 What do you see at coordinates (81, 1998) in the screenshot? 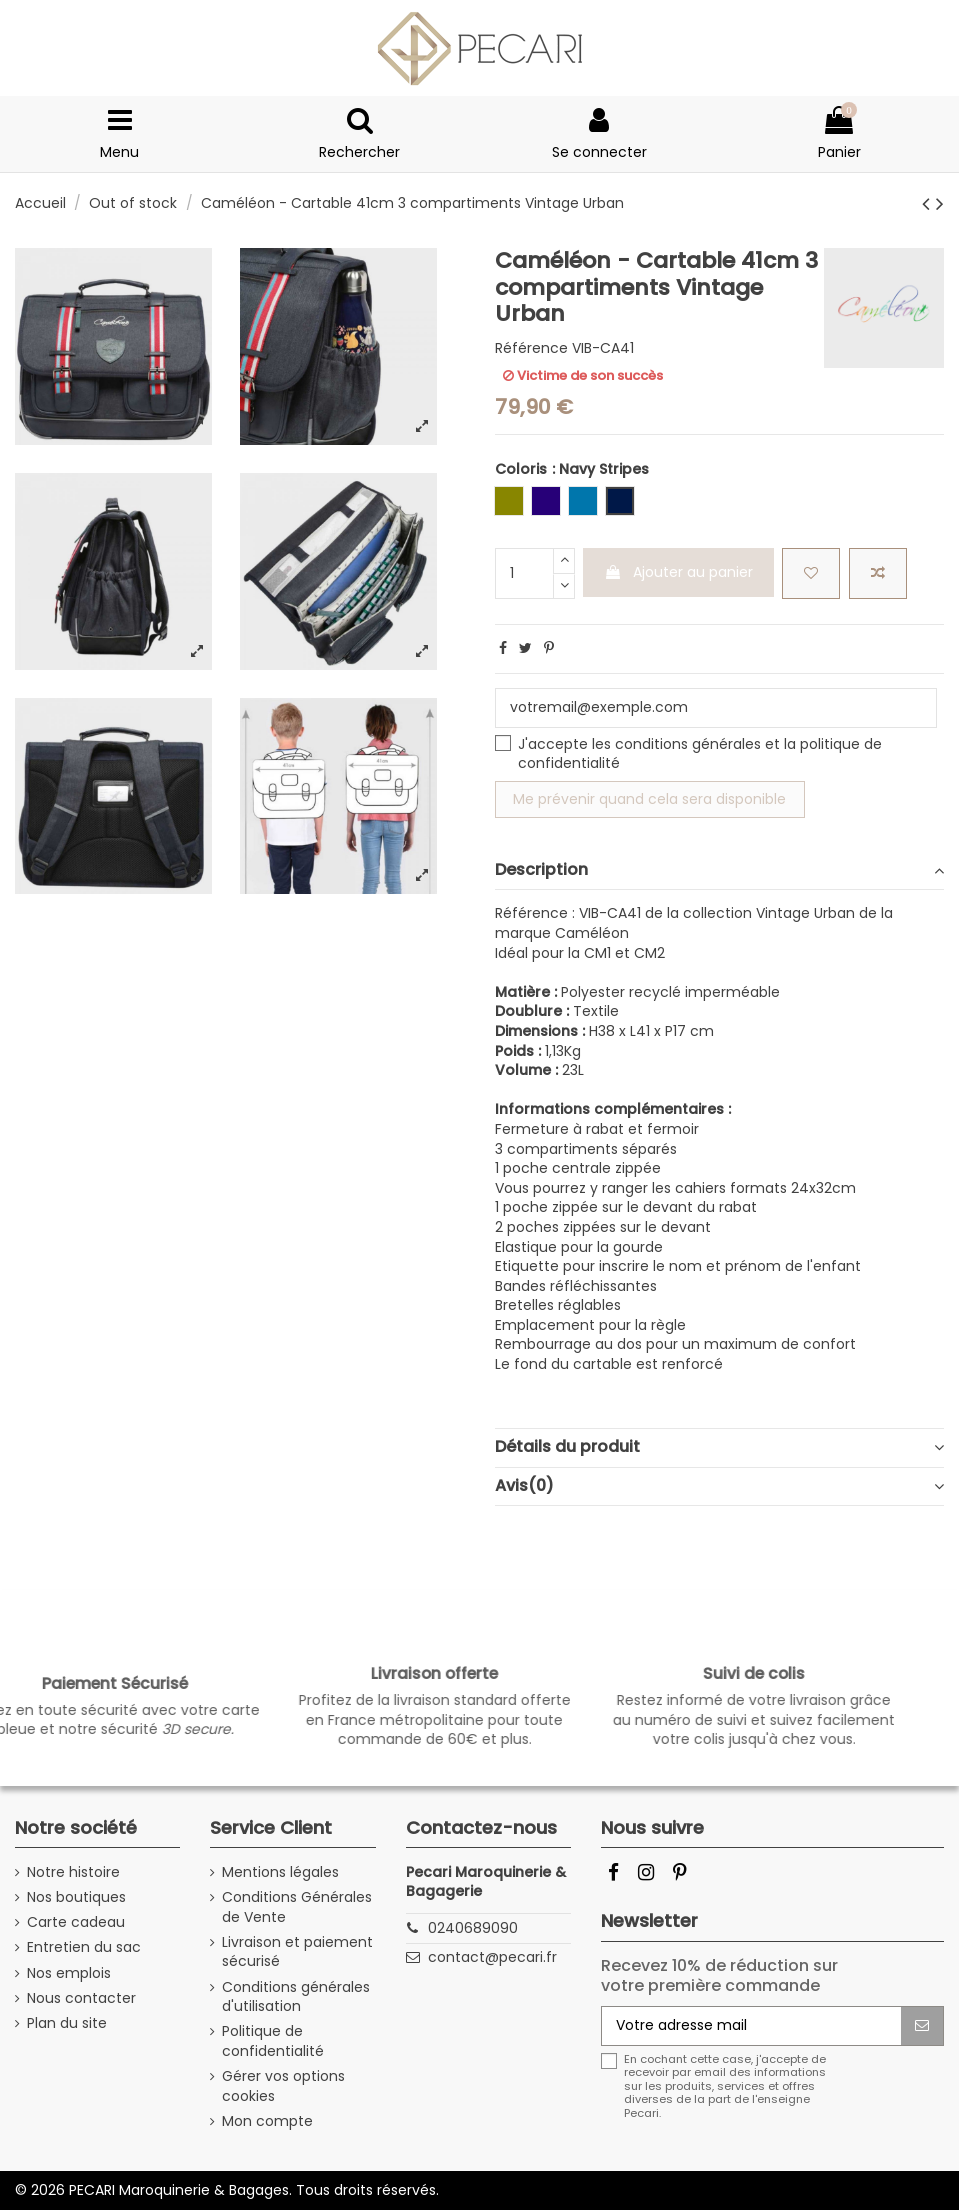
I see `Nous contacter` at bounding box center [81, 1998].